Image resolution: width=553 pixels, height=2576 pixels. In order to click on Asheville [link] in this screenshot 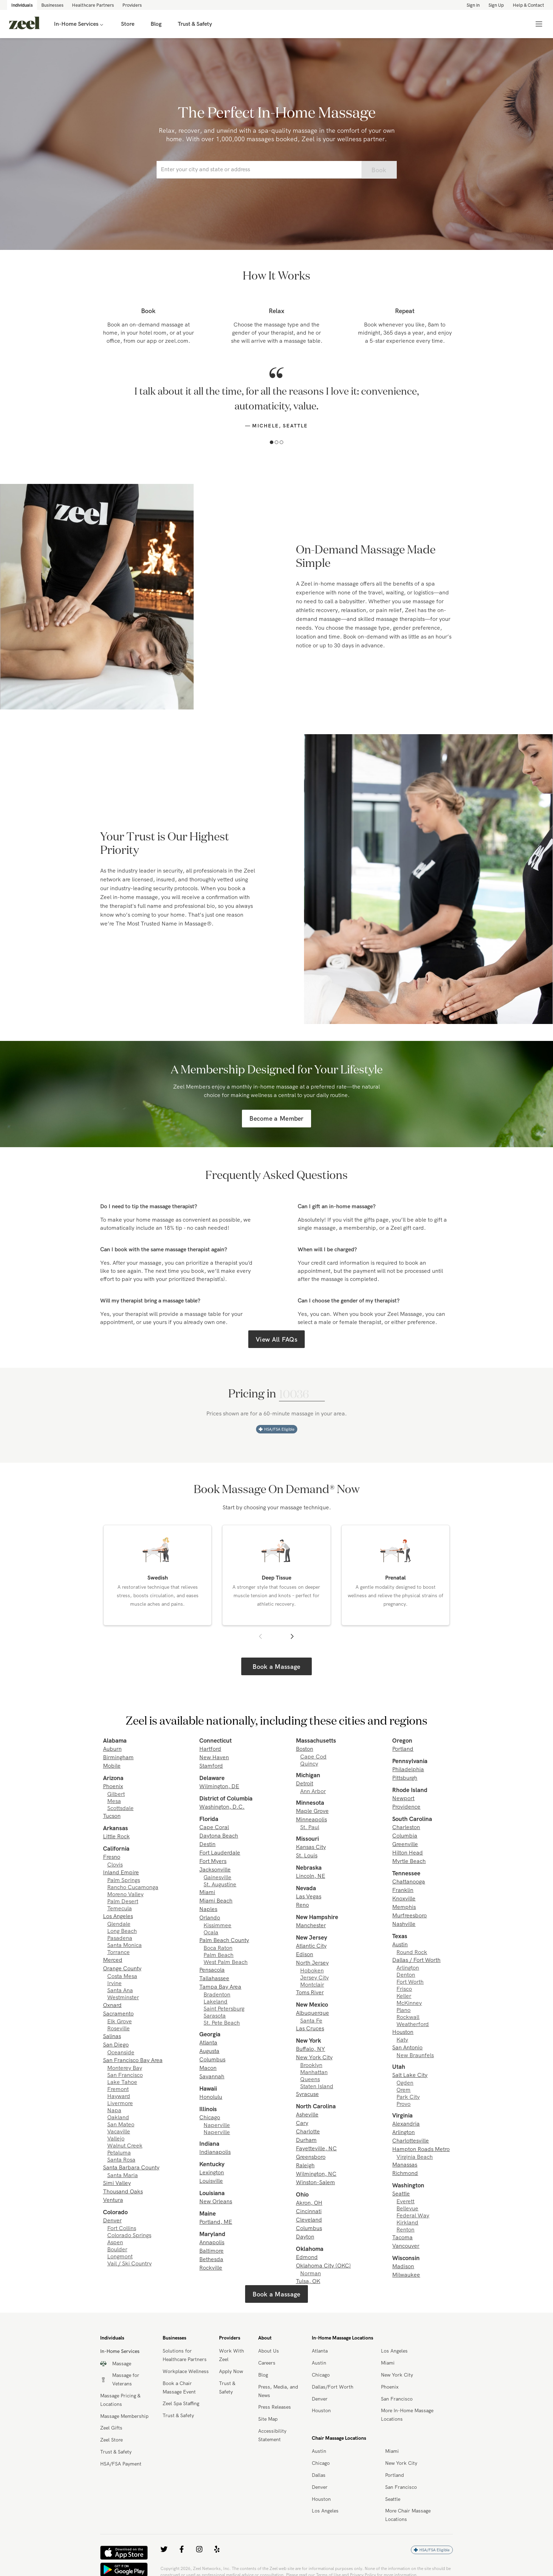, I will do `click(307, 2114)`.